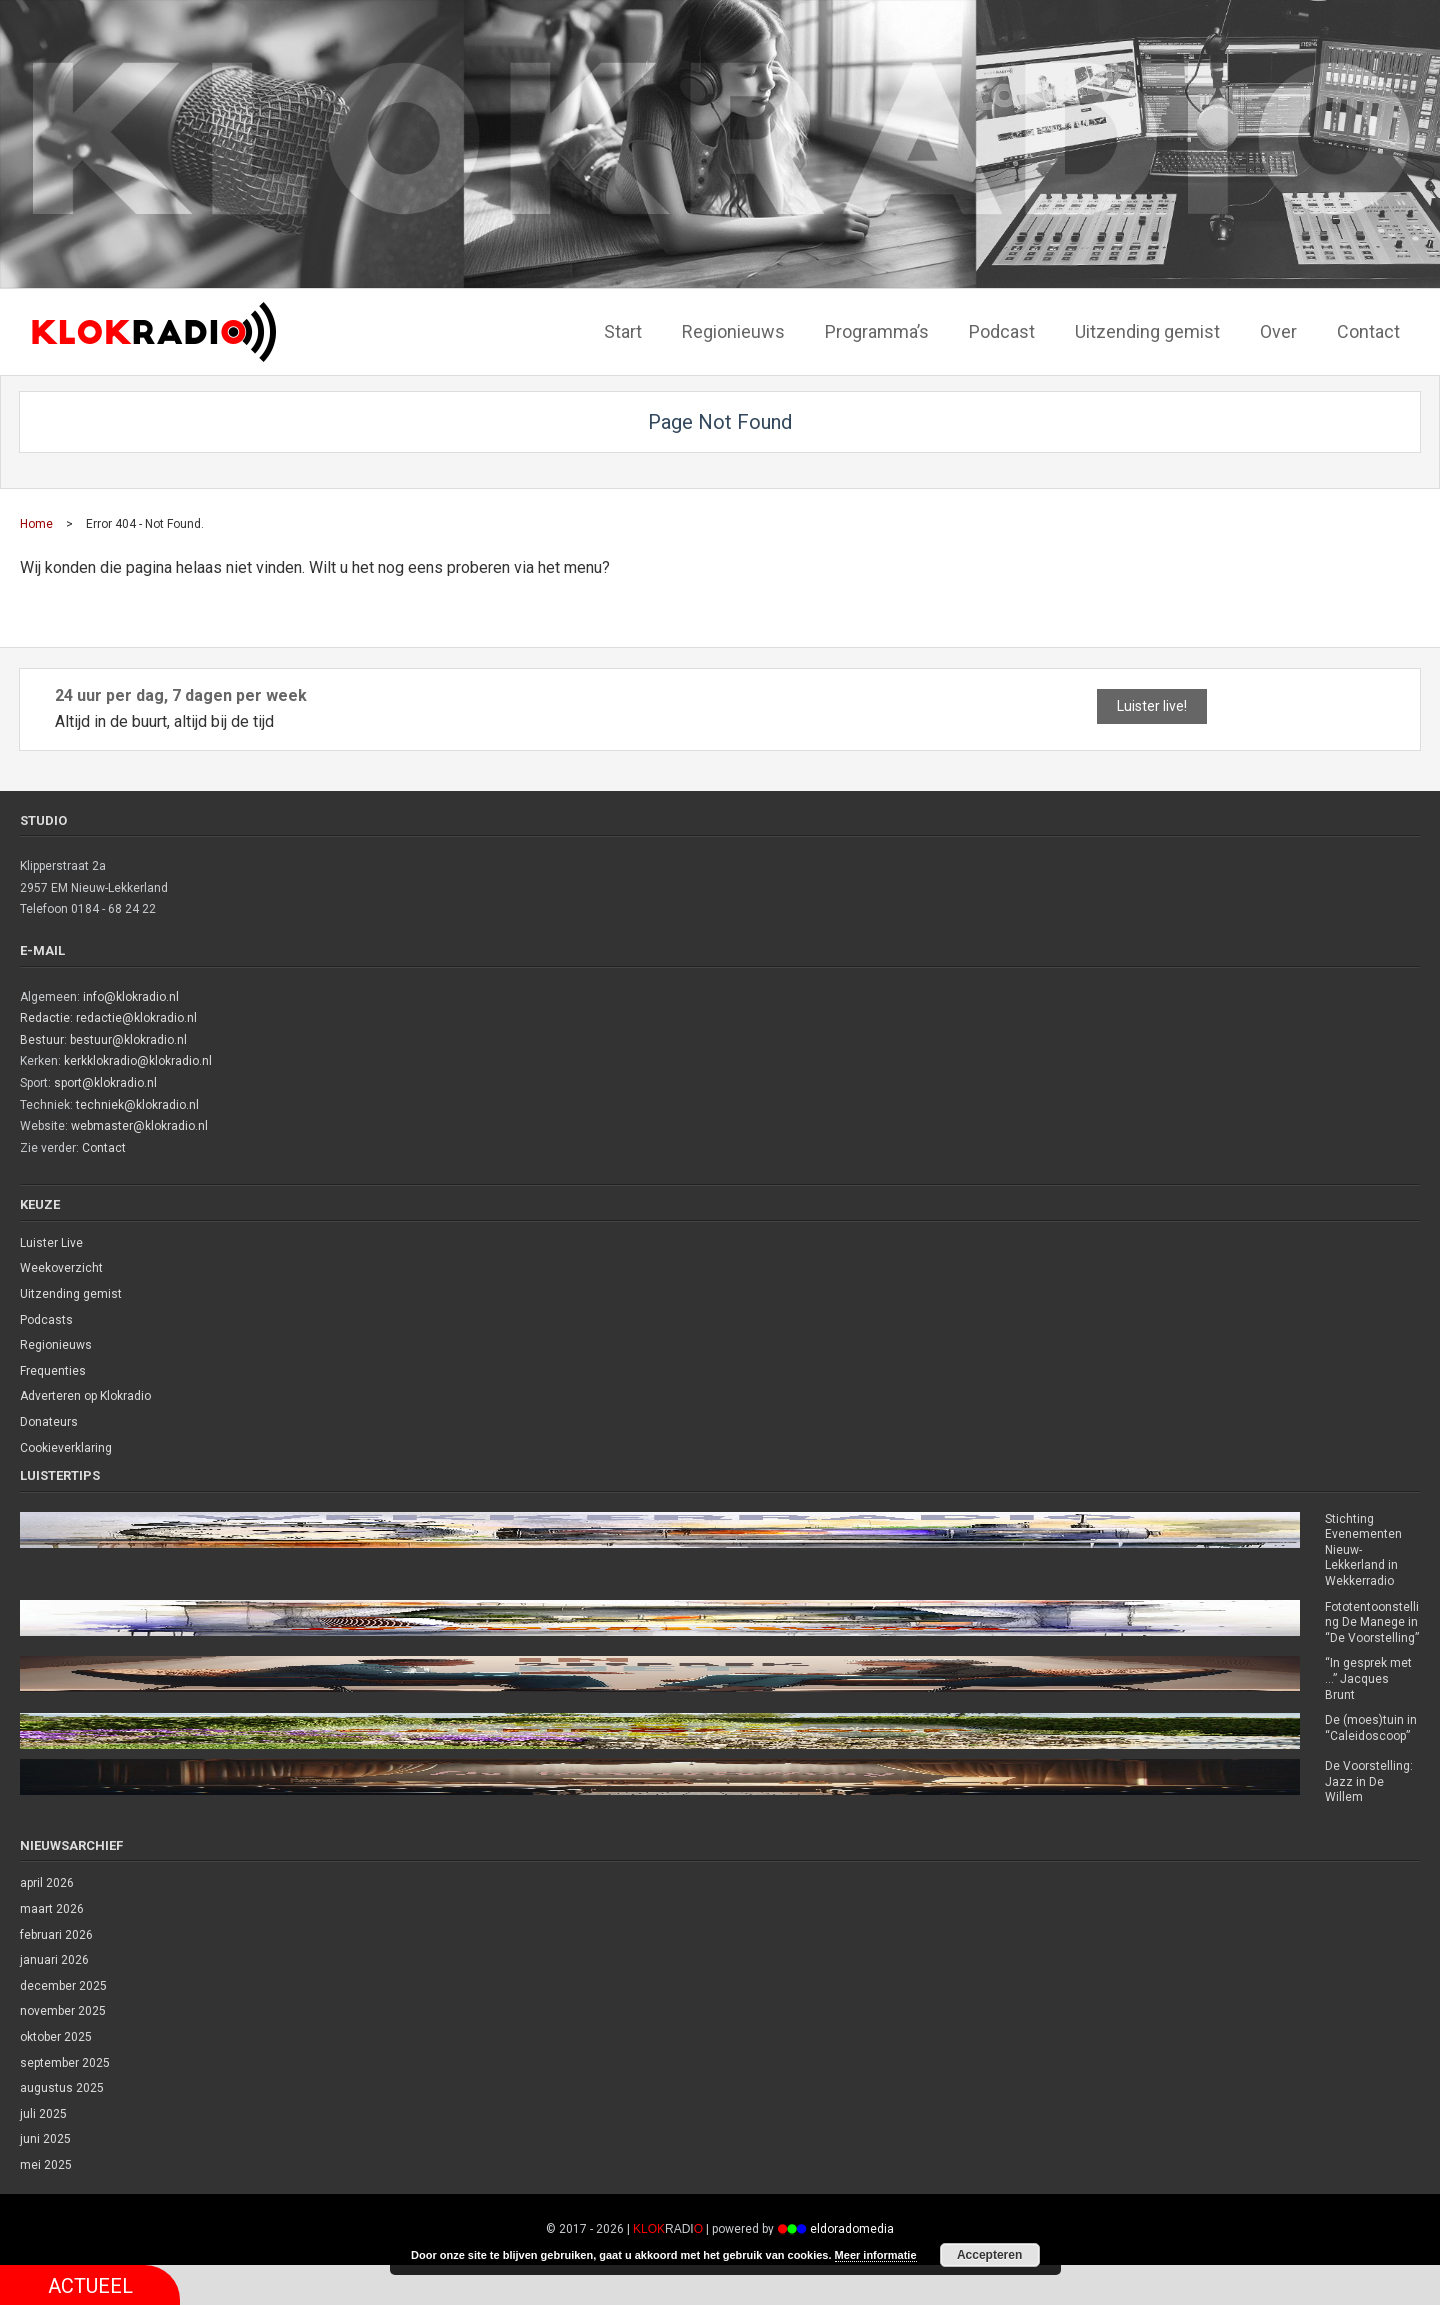 This screenshot has width=1440, height=2305. What do you see at coordinates (43, 2114) in the screenshot?
I see `juli 2025` at bounding box center [43, 2114].